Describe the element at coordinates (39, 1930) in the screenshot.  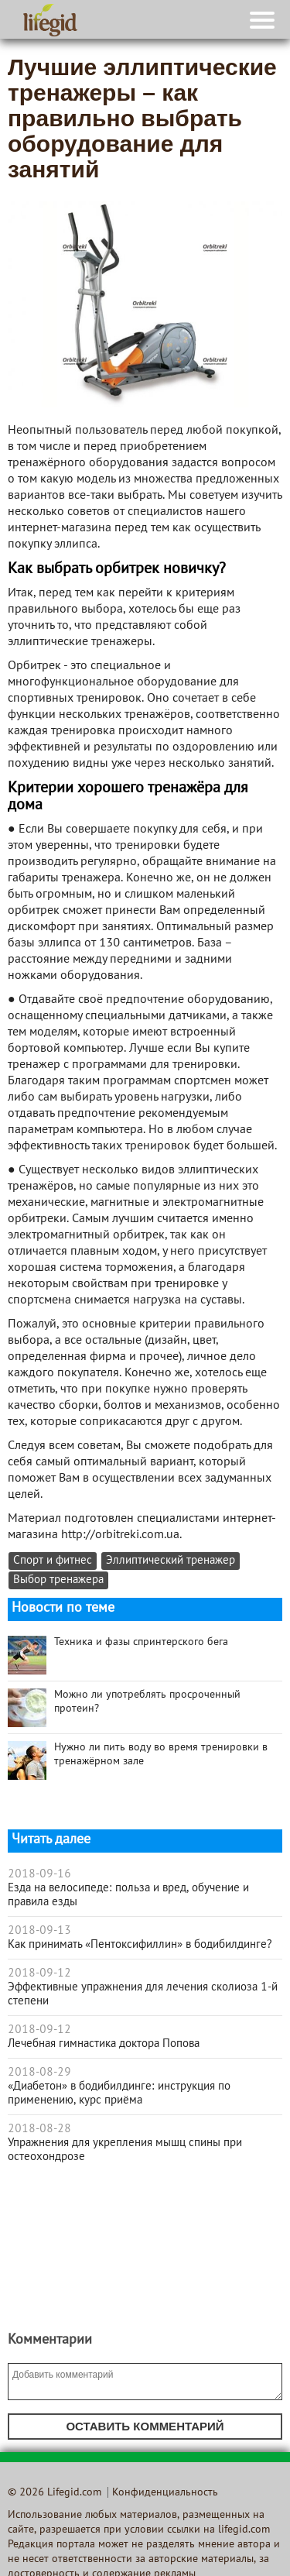
I see `2018-09-13` at that location.